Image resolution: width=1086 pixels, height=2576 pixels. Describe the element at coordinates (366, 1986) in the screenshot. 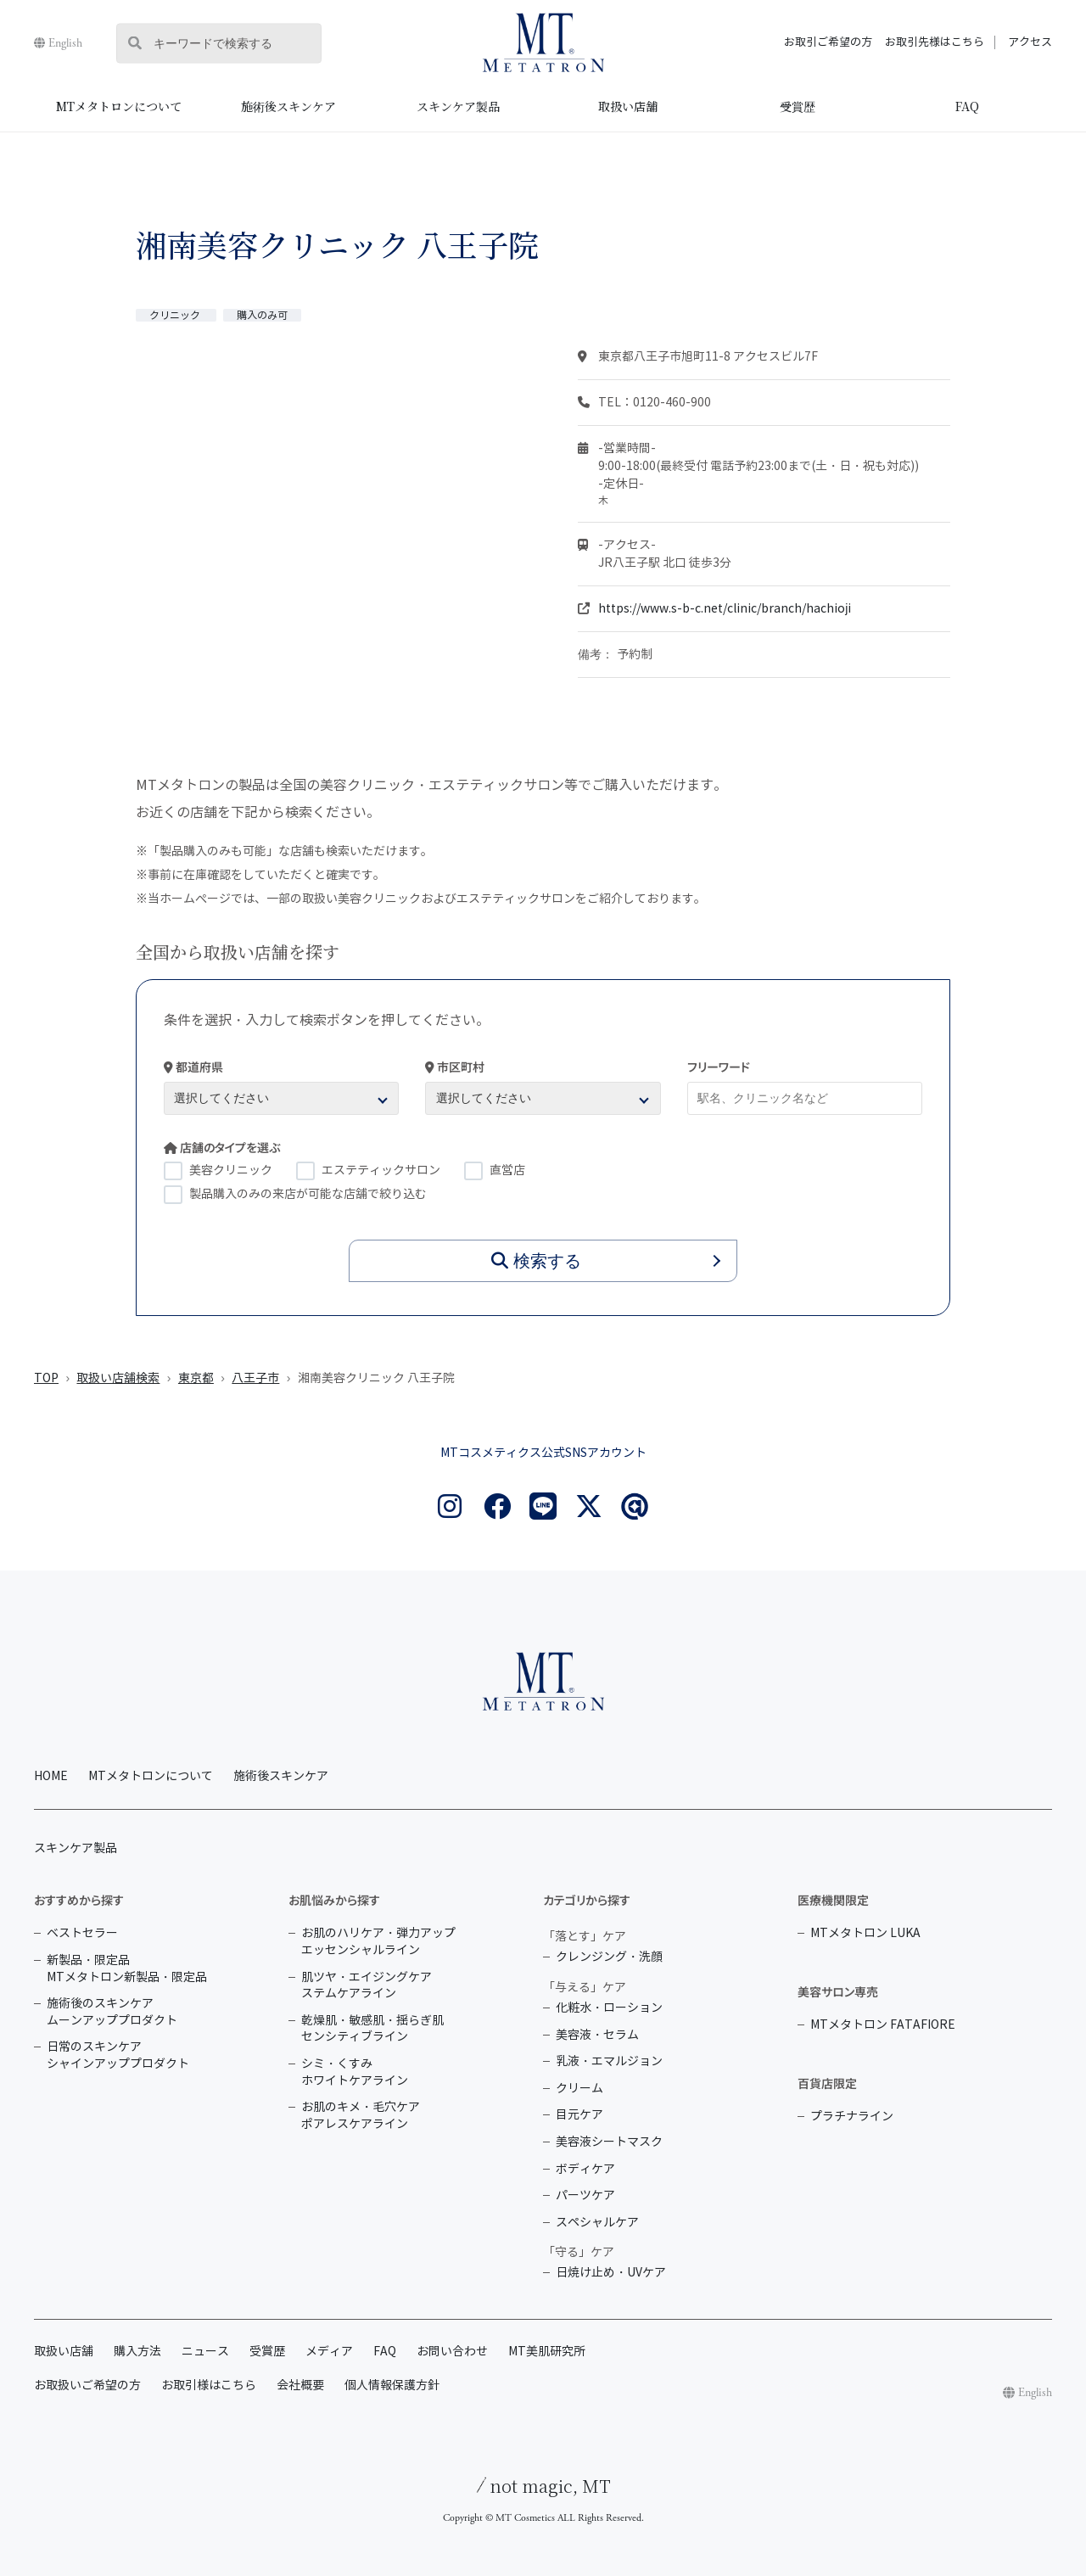

I see `肌ツヤ・エイジングケア ステムケアライン` at that location.